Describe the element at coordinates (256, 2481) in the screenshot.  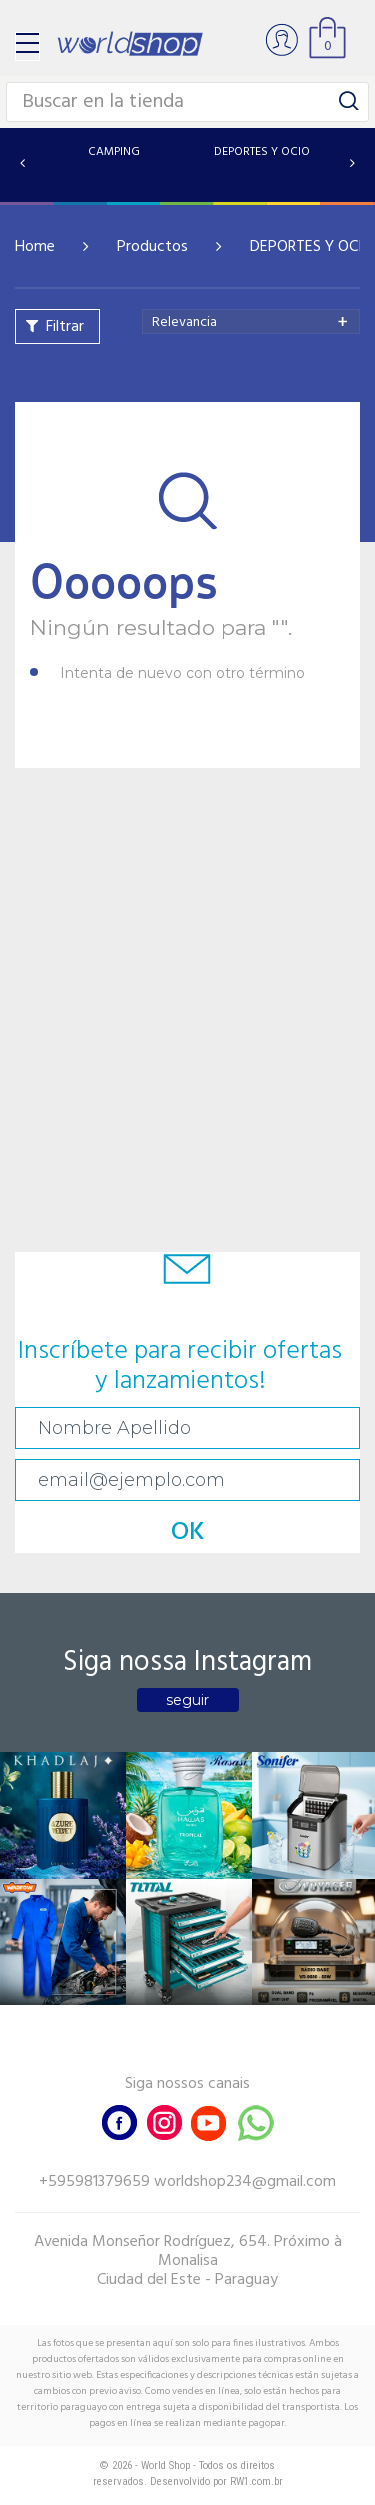
I see `RW1.com.br` at that location.